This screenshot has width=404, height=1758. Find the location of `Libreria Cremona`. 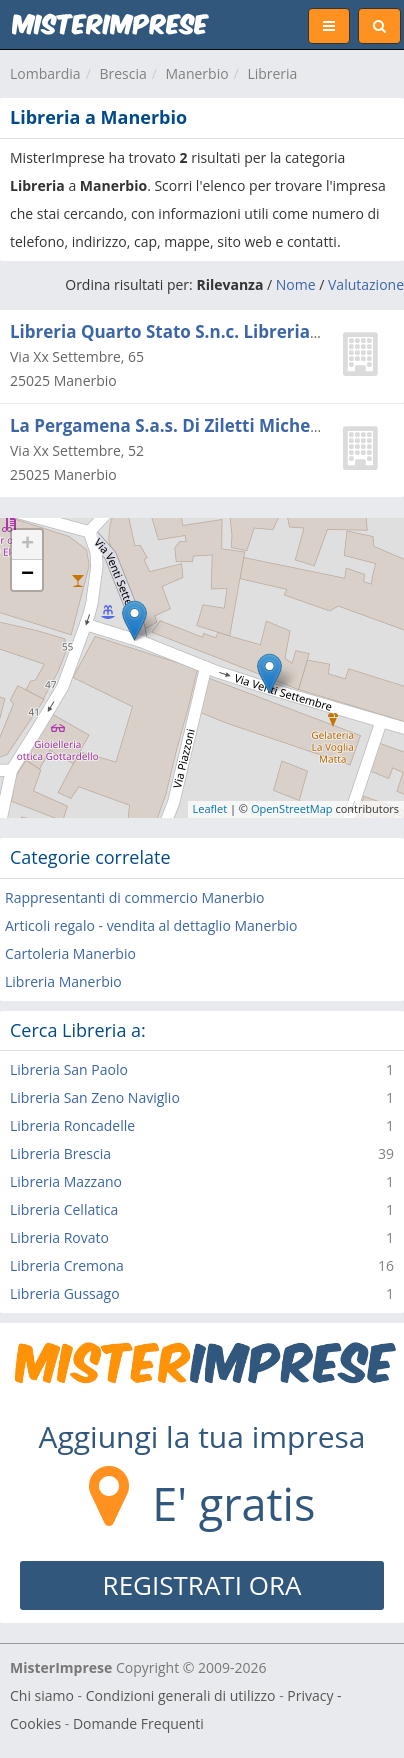

Libreria Cremona is located at coordinates (67, 1265).